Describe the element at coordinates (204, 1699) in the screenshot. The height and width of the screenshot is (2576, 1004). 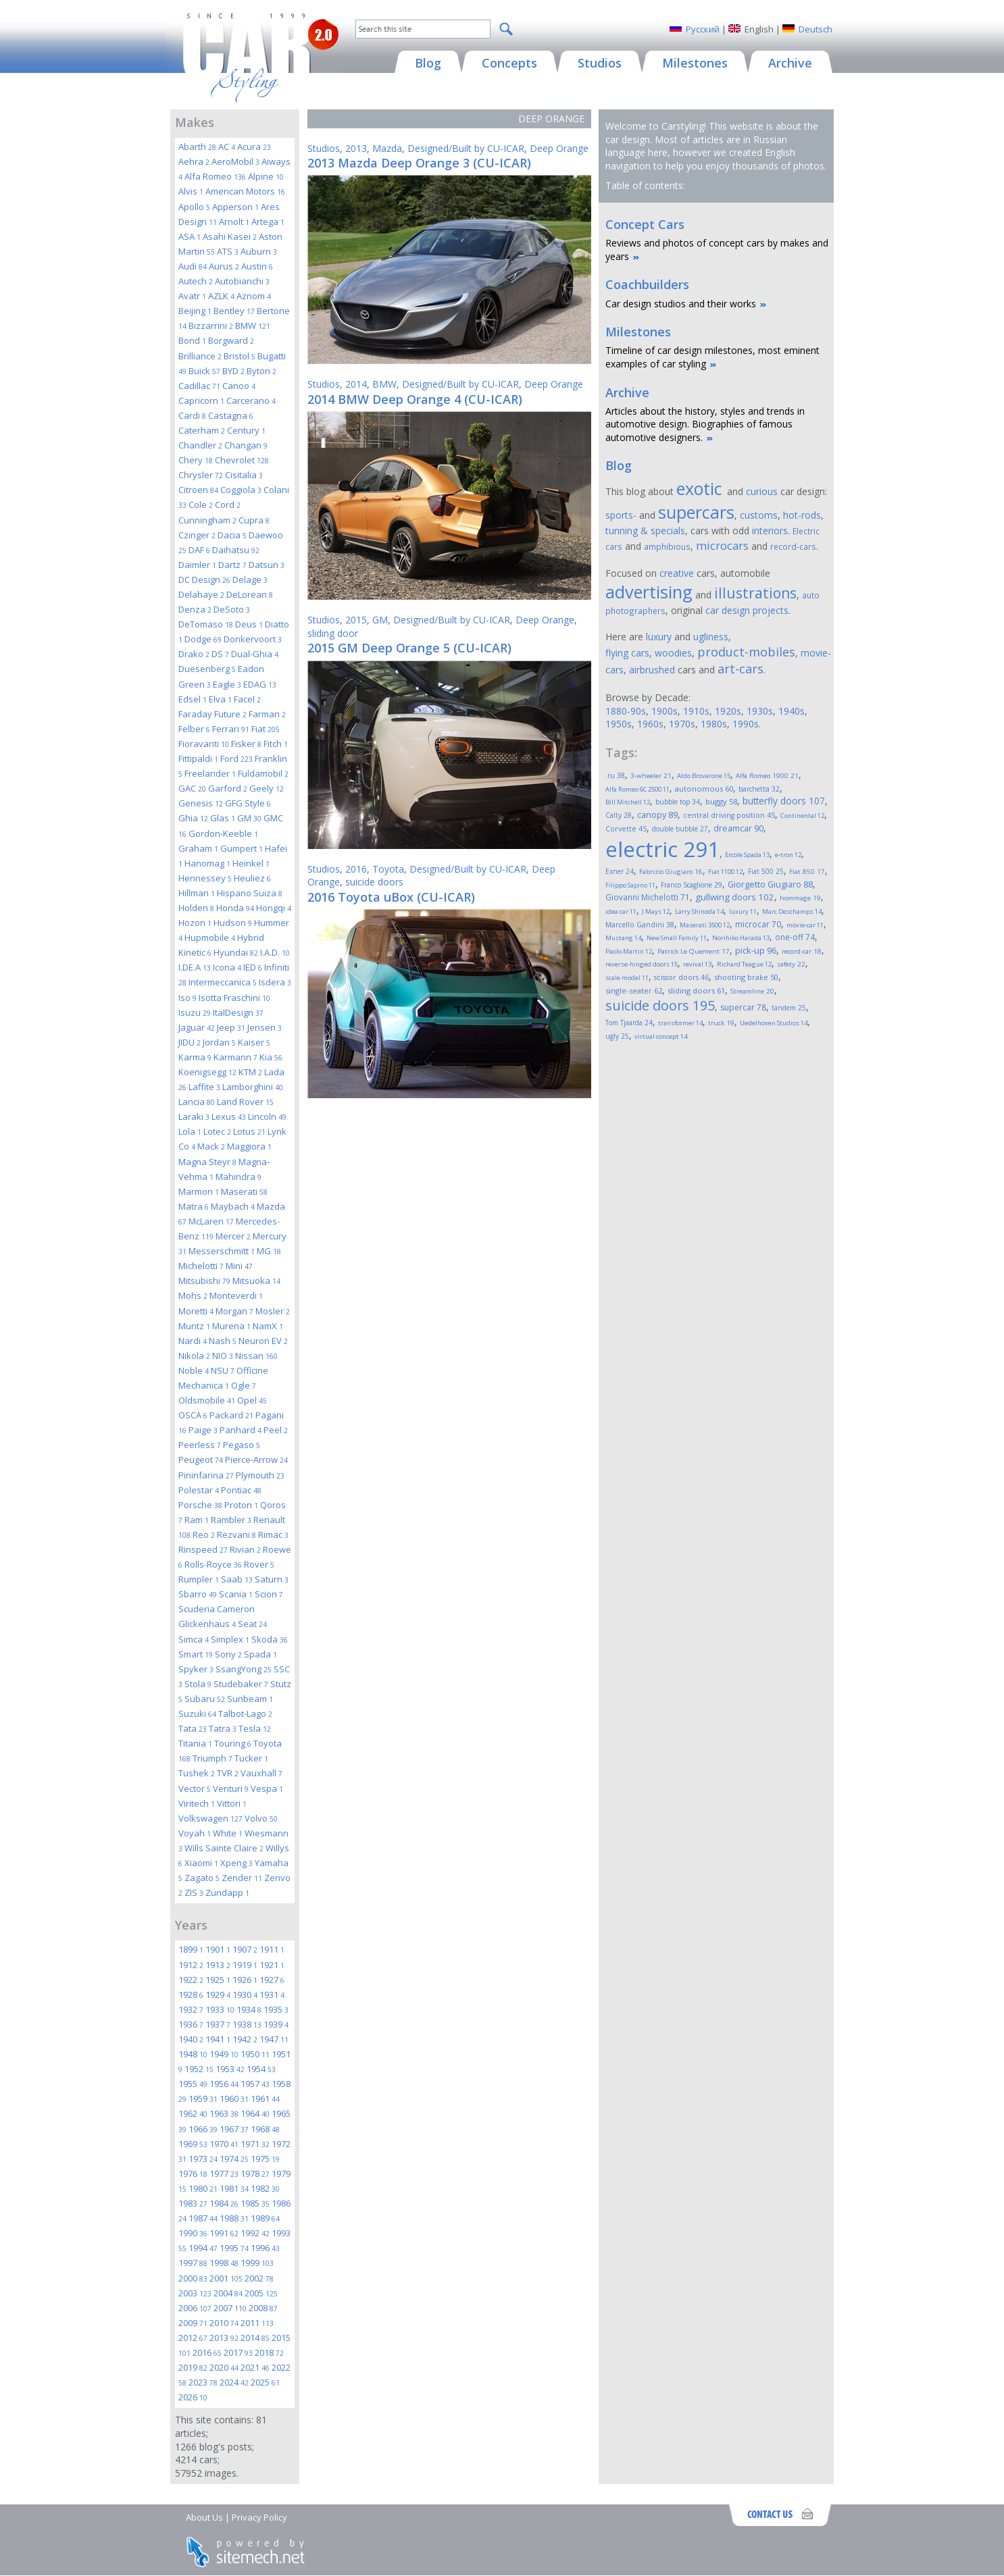
I see `Subaru` at that location.